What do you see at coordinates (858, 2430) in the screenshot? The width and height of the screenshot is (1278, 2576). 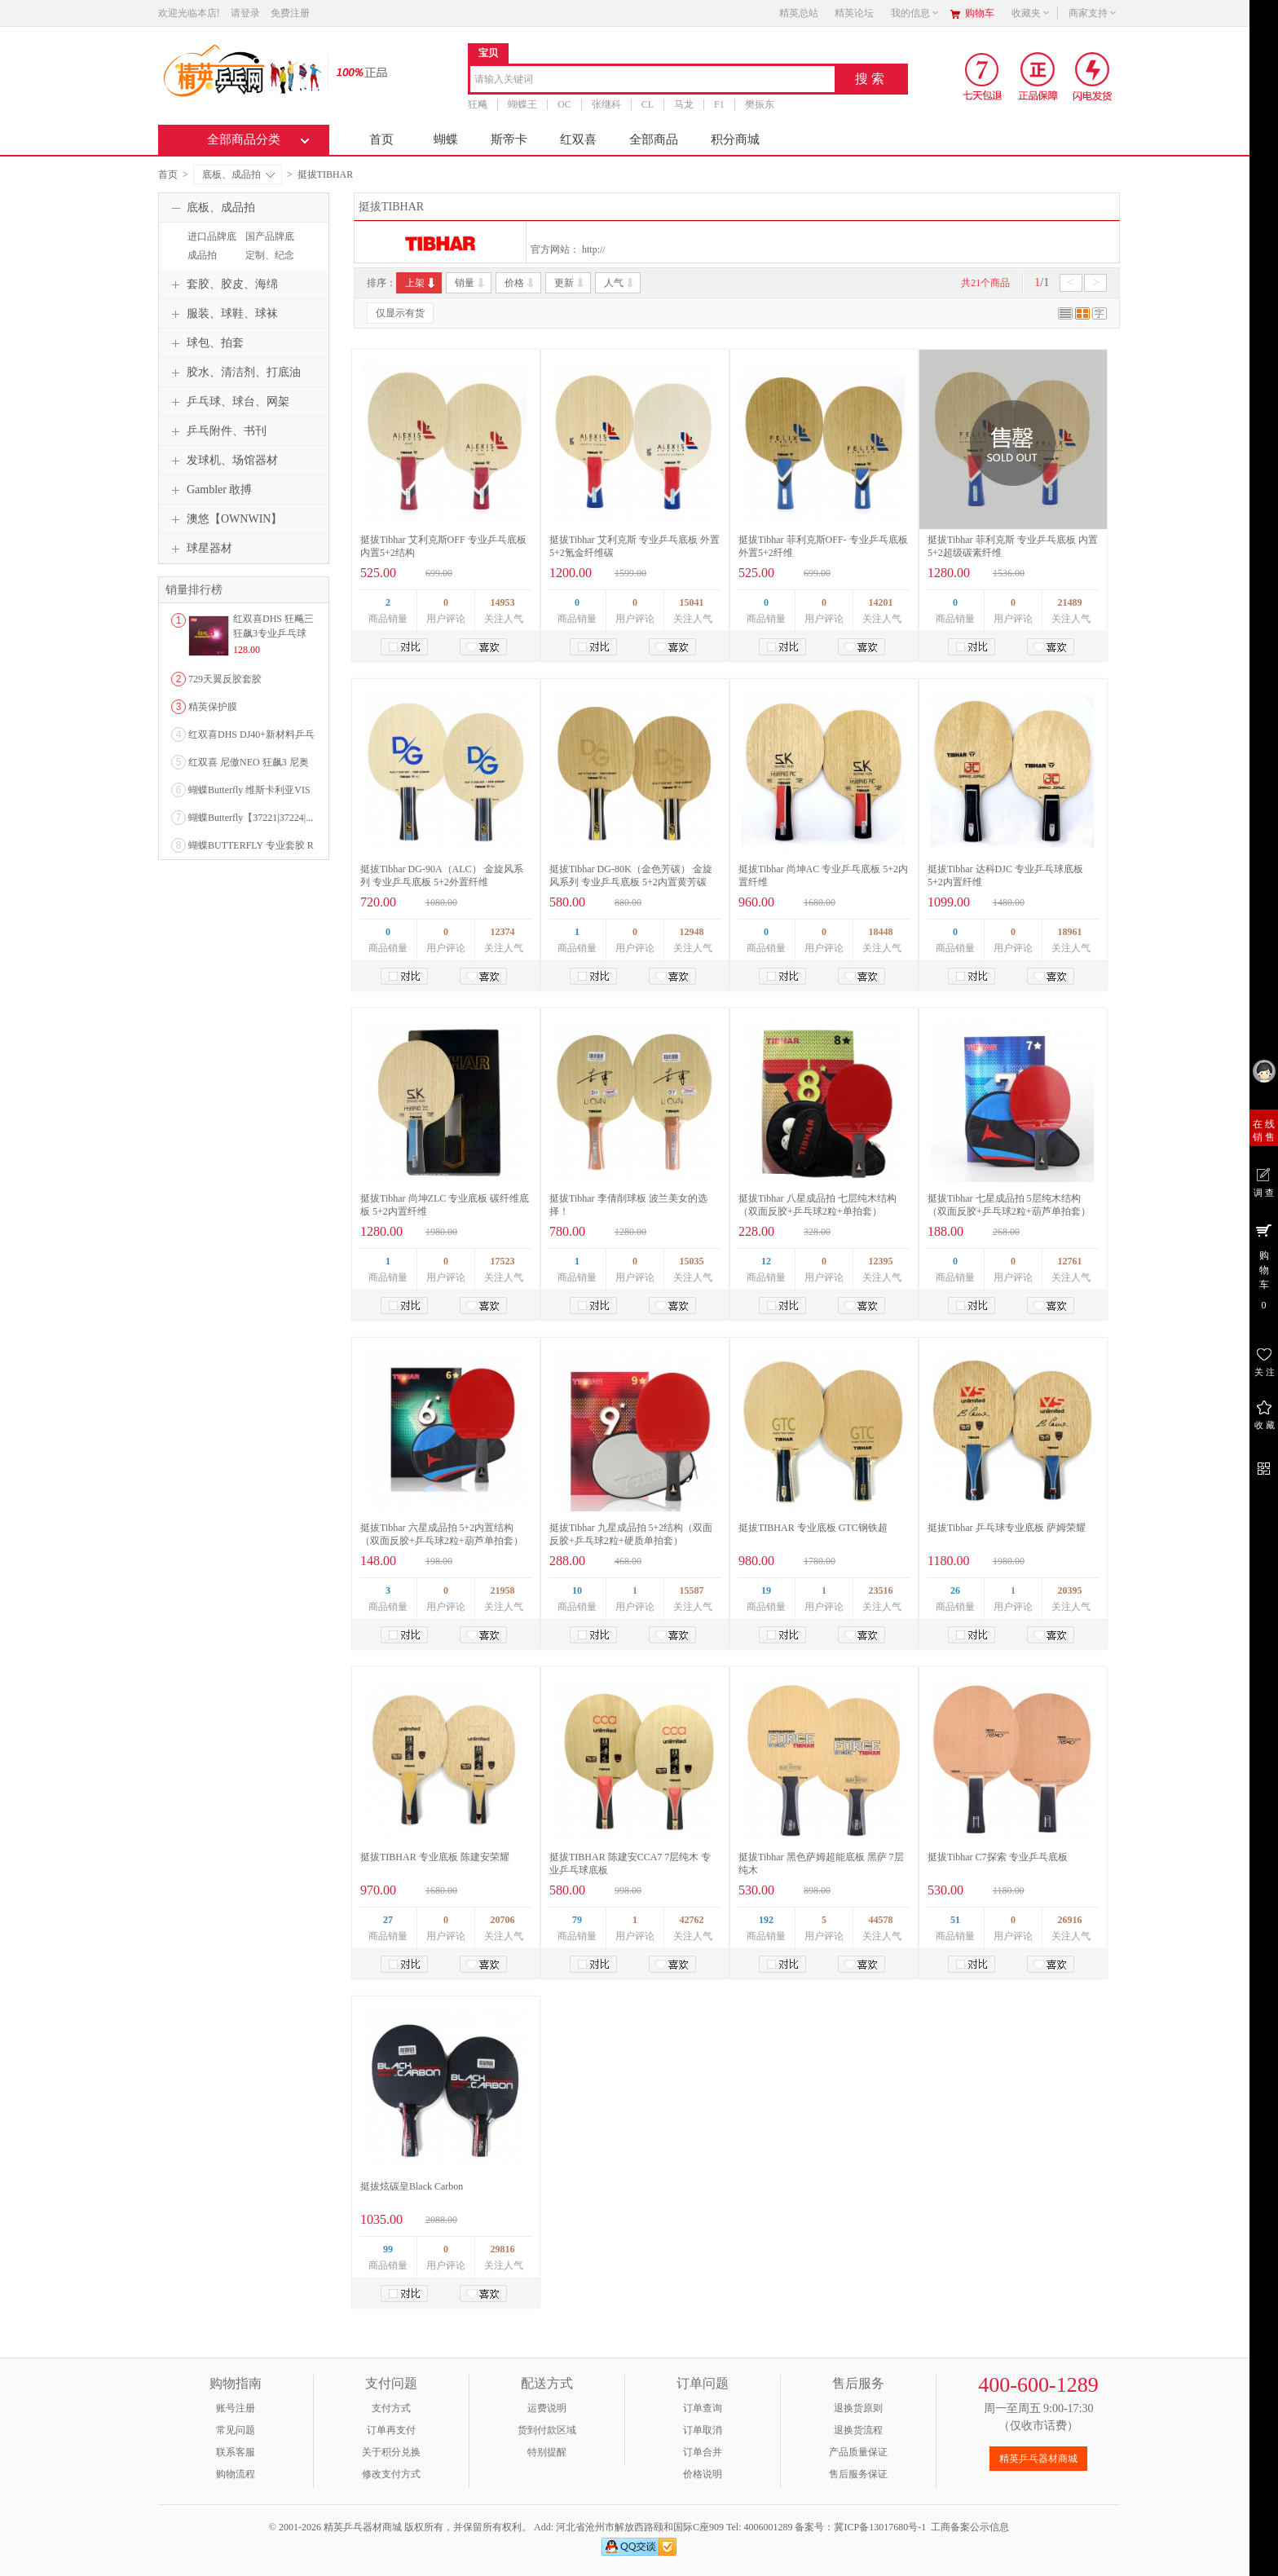 I see `退换货流程` at bounding box center [858, 2430].